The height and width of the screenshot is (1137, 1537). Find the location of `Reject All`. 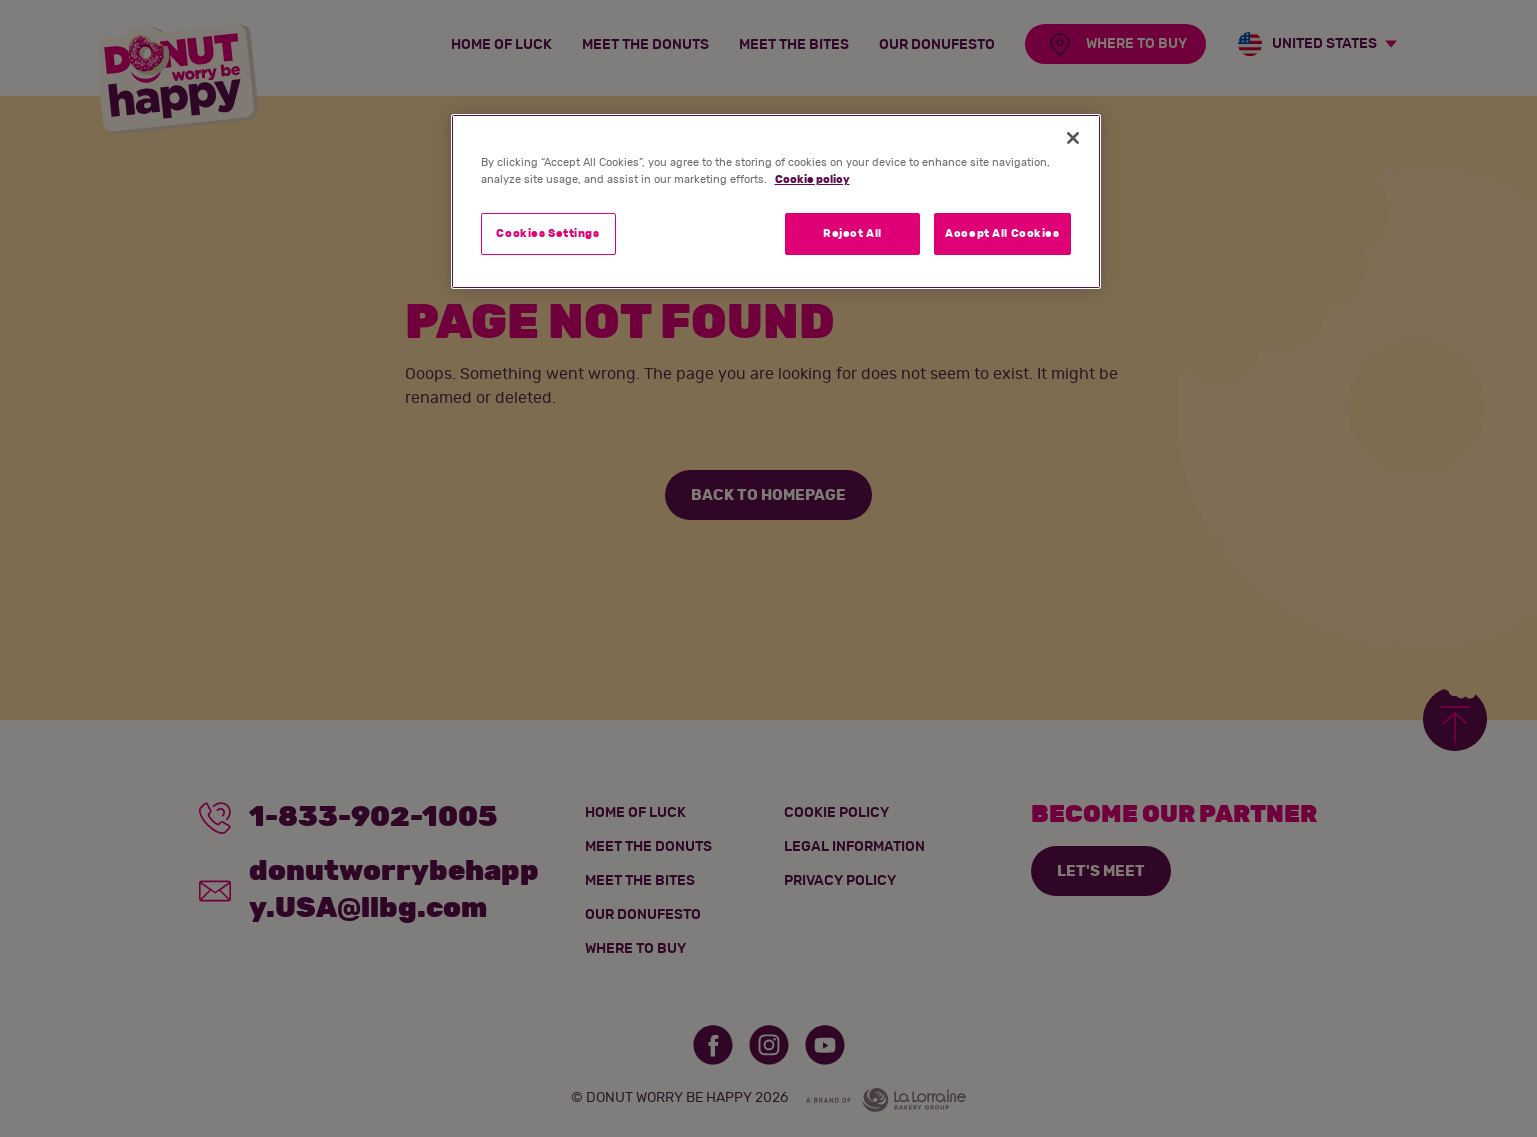

Reject All is located at coordinates (852, 233).